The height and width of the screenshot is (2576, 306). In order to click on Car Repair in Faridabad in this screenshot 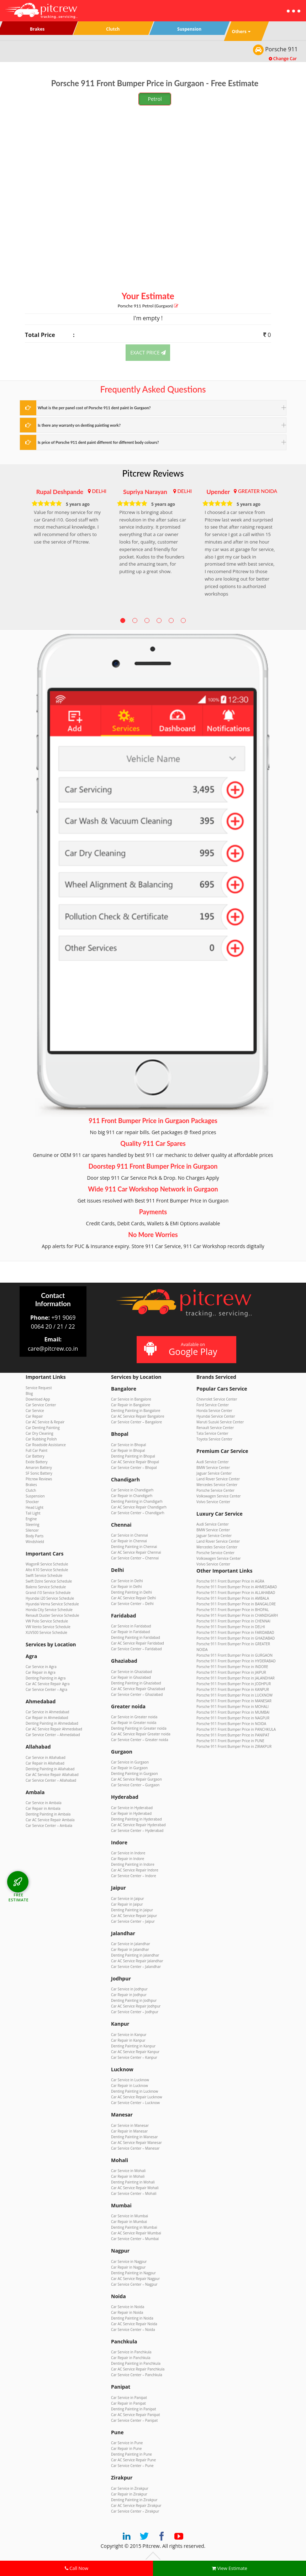, I will do `click(130, 1631)`.